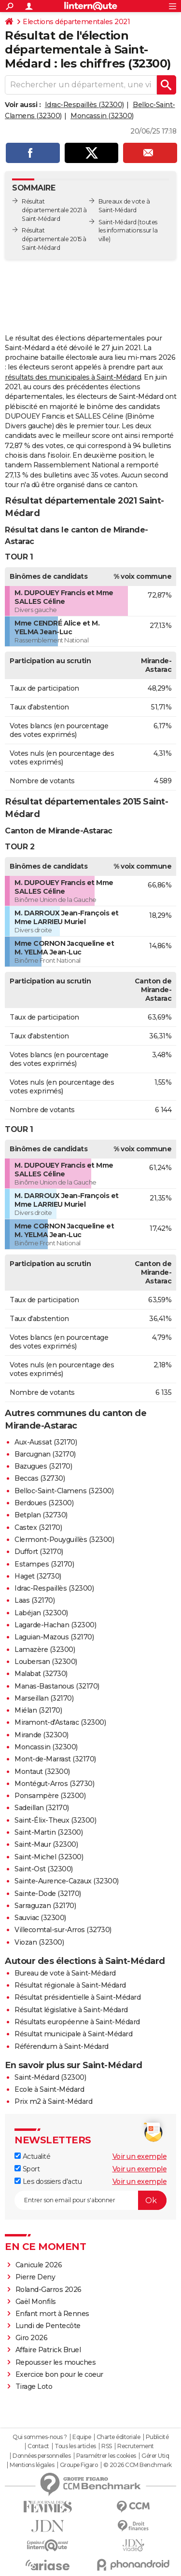 This screenshot has width=181, height=2576. What do you see at coordinates (45, 1442) in the screenshot?
I see `Aux-Aussat (32170)` at bounding box center [45, 1442].